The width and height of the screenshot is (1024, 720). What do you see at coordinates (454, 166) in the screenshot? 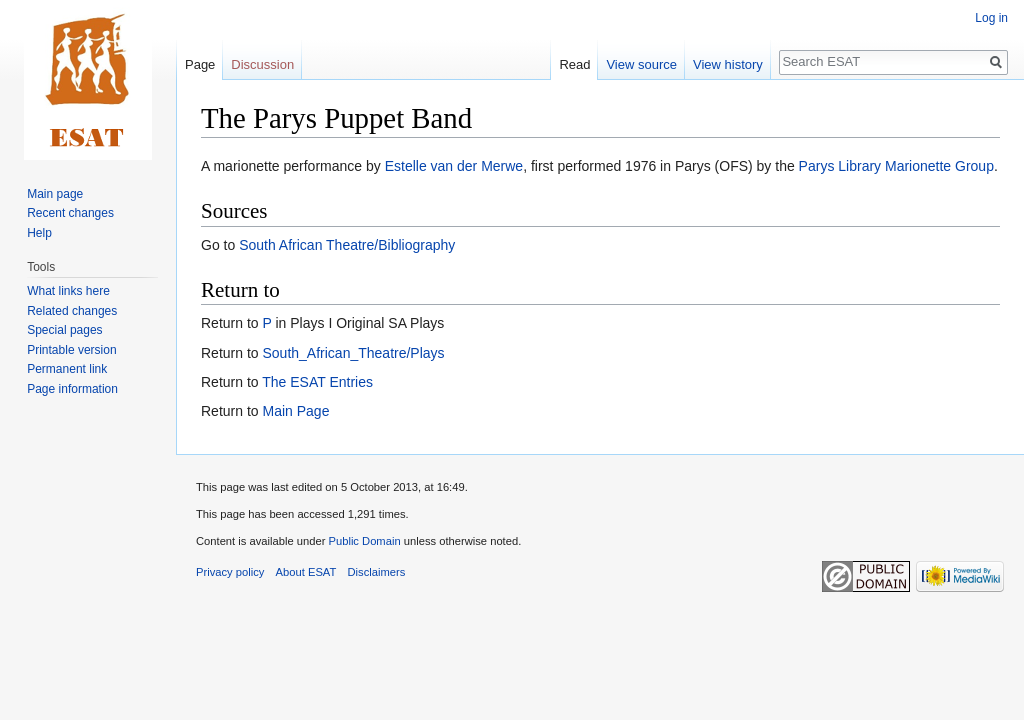
I see `Estelle van der Merwe` at bounding box center [454, 166].